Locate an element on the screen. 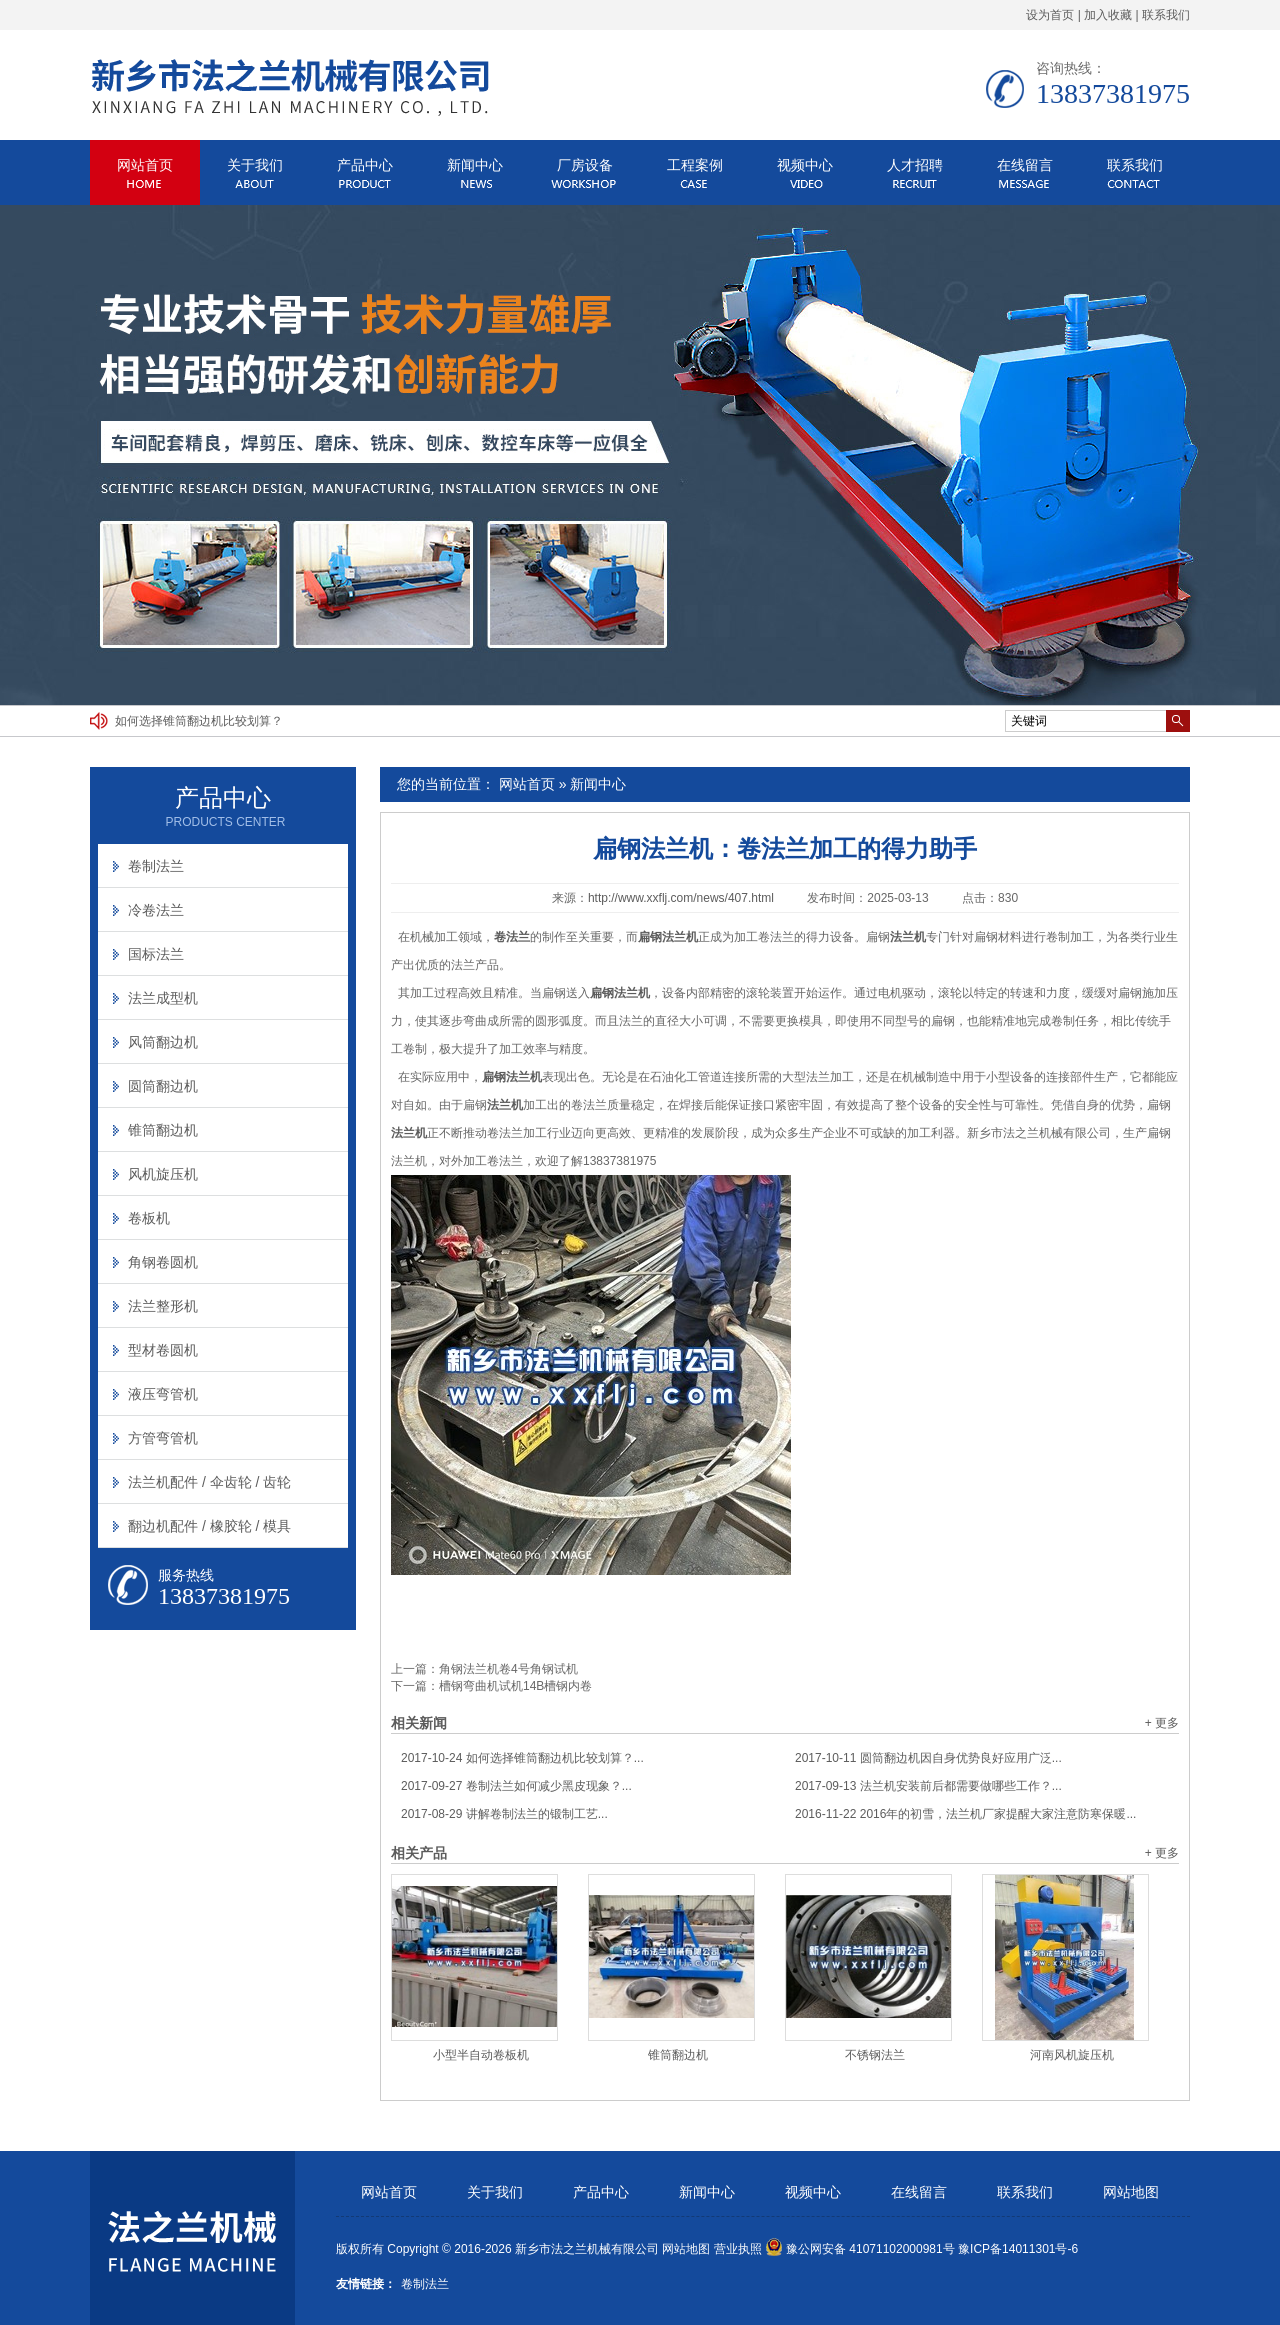 Image resolution: width=1280 pixels, height=2325 pixels. 豫公网安备 41071102000981号 is located at coordinates (860, 2249).